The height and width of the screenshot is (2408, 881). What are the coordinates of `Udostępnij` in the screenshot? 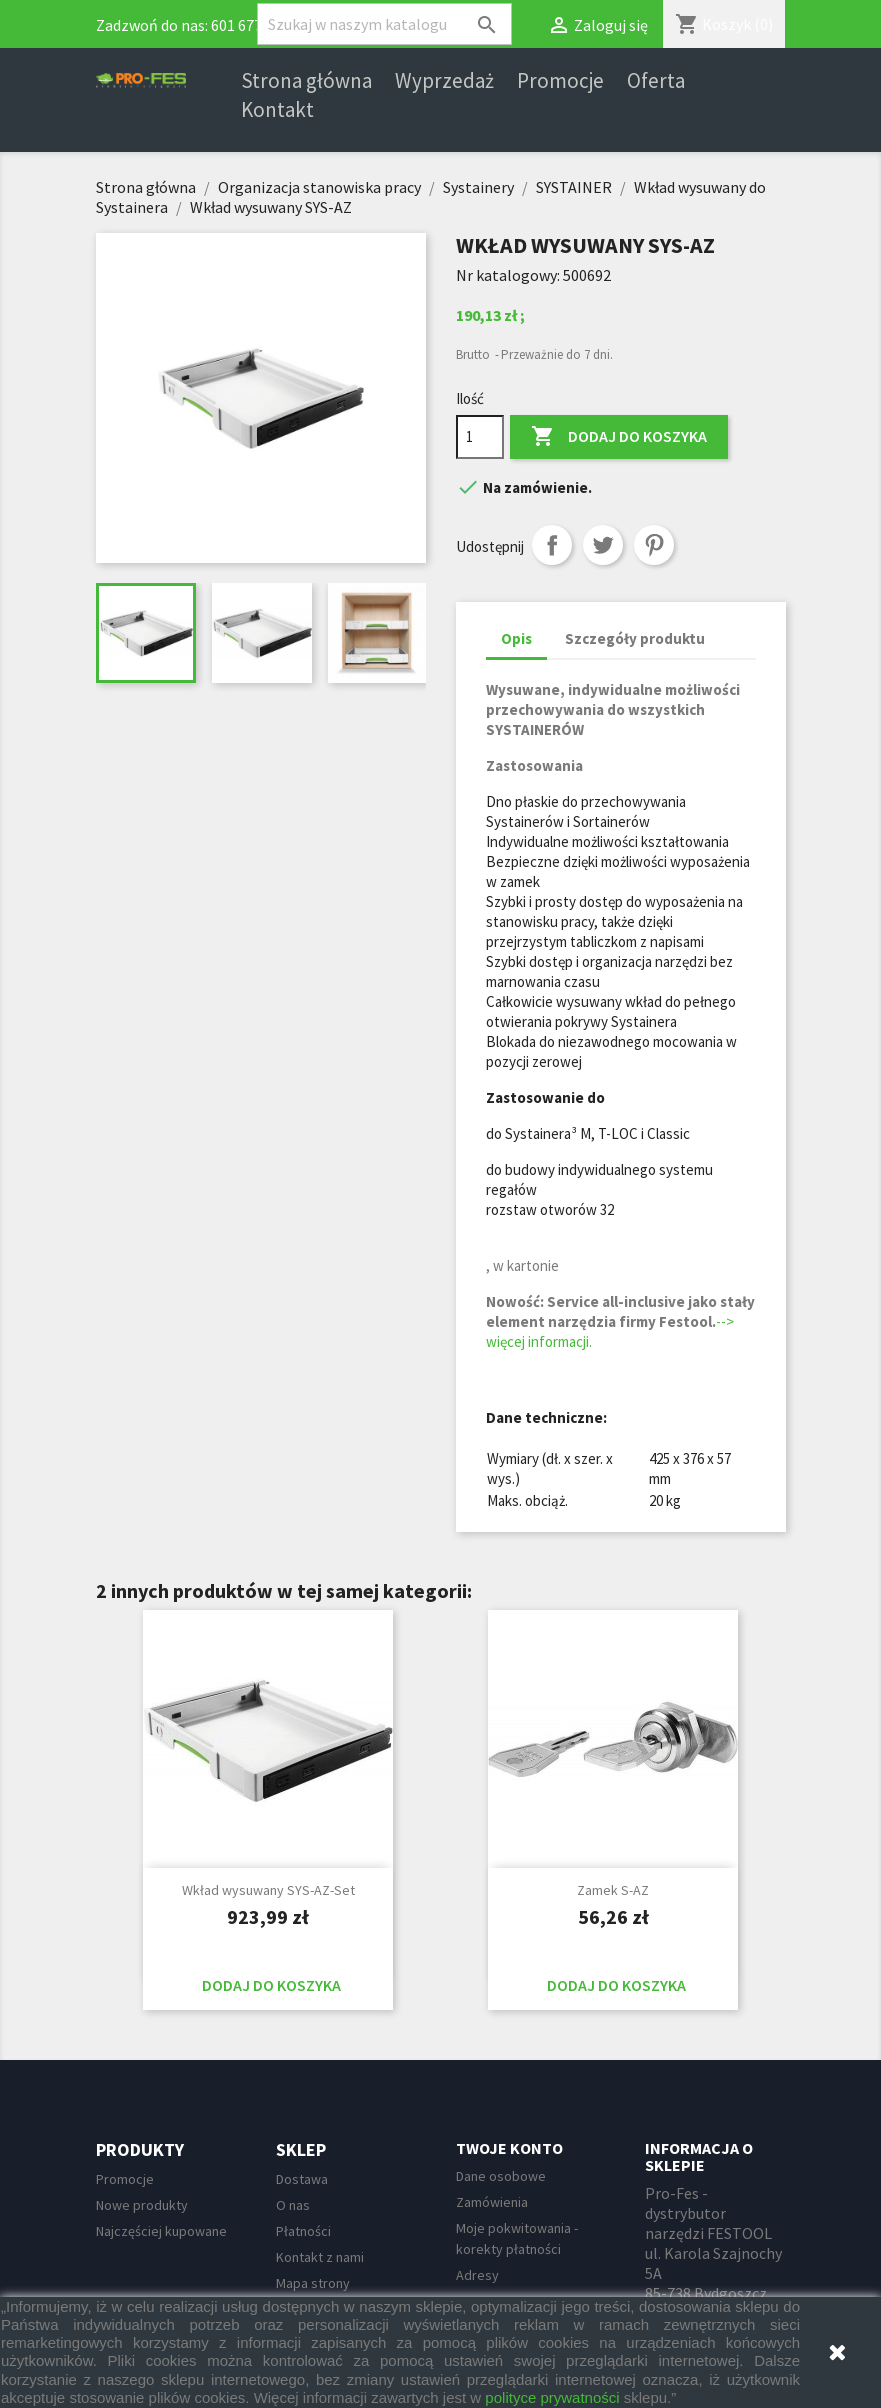 It's located at (552, 545).